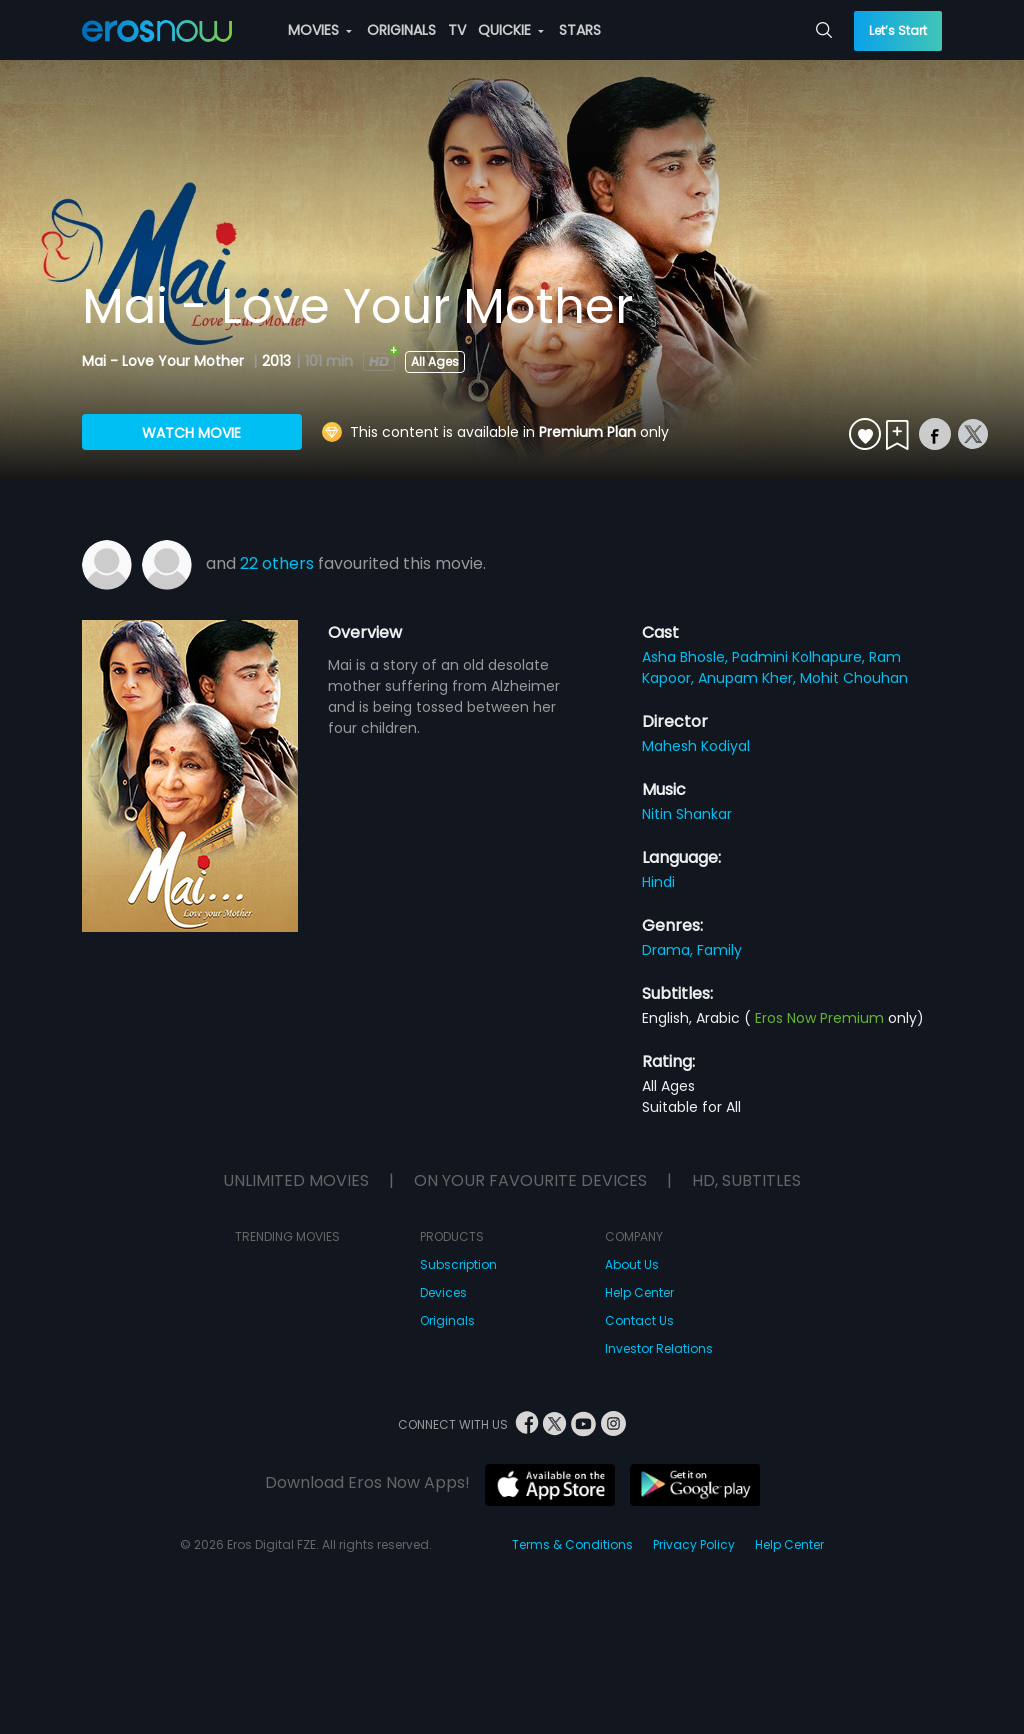 The height and width of the screenshot is (1734, 1024). What do you see at coordinates (694, 1544) in the screenshot?
I see `Privacy Policy` at bounding box center [694, 1544].